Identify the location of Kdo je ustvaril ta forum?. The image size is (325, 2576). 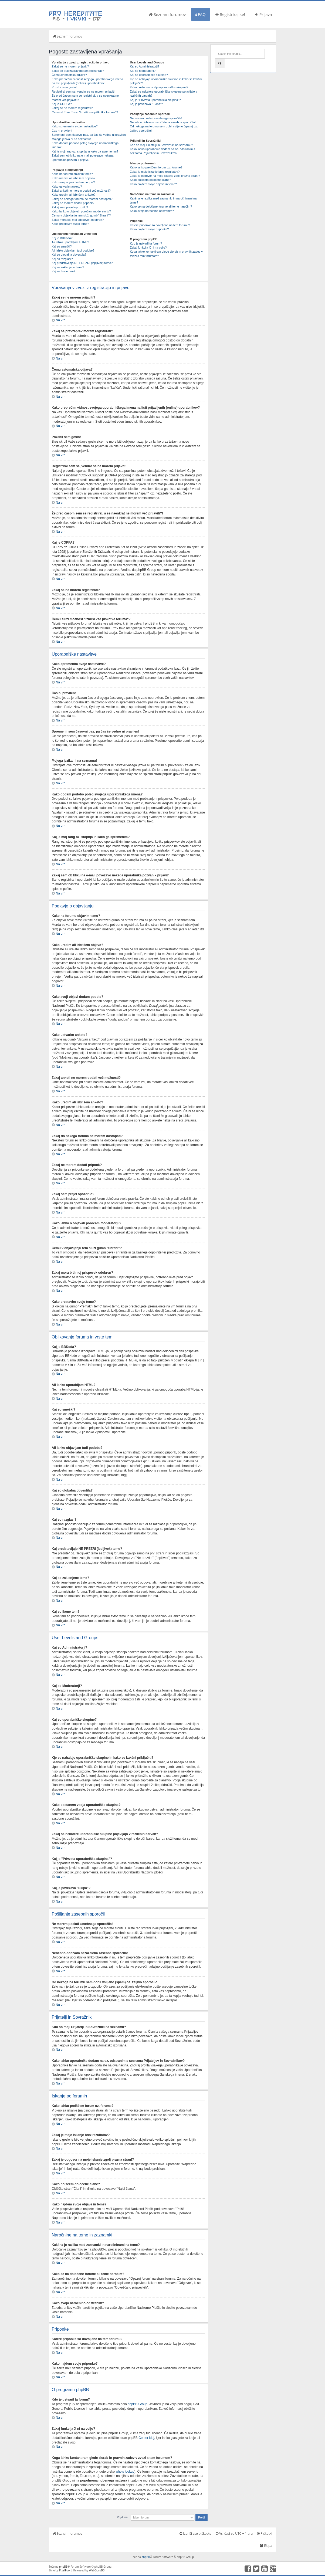
(146, 243).